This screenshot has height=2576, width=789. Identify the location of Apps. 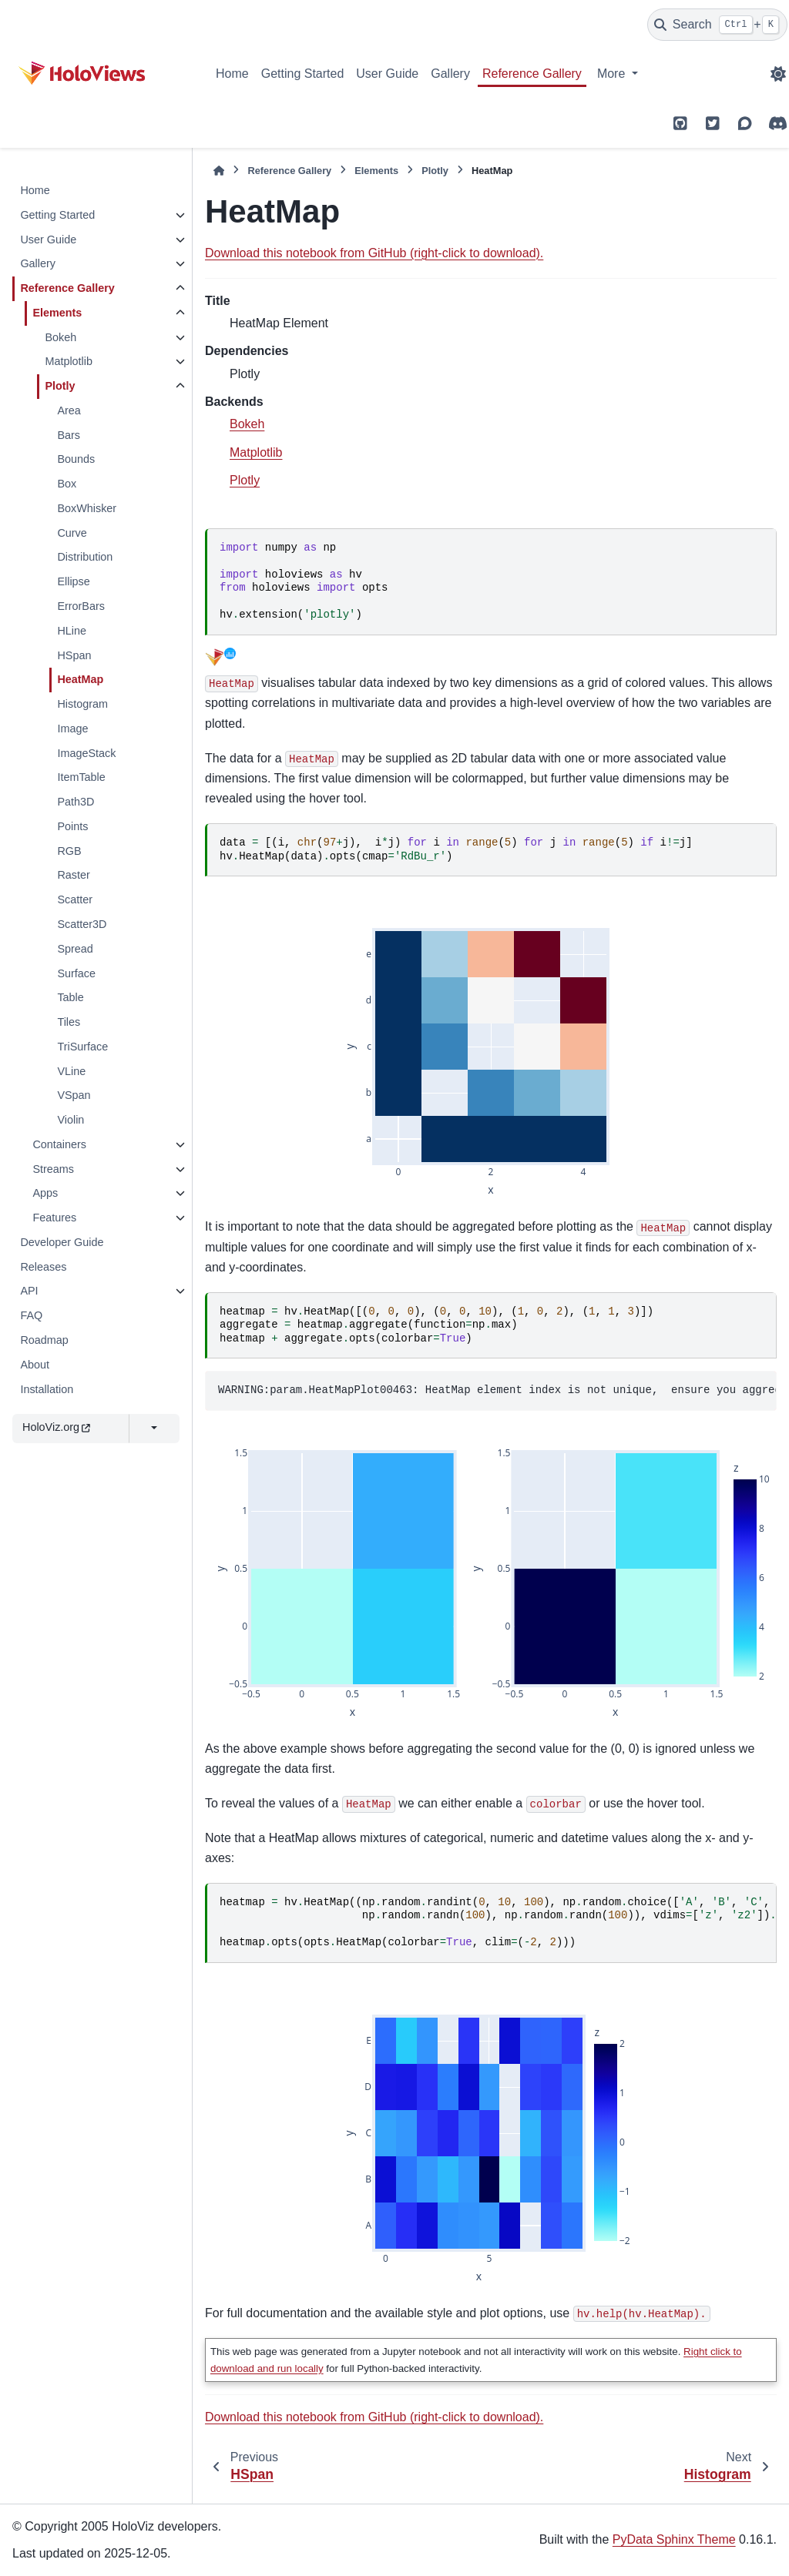
(45, 1193).